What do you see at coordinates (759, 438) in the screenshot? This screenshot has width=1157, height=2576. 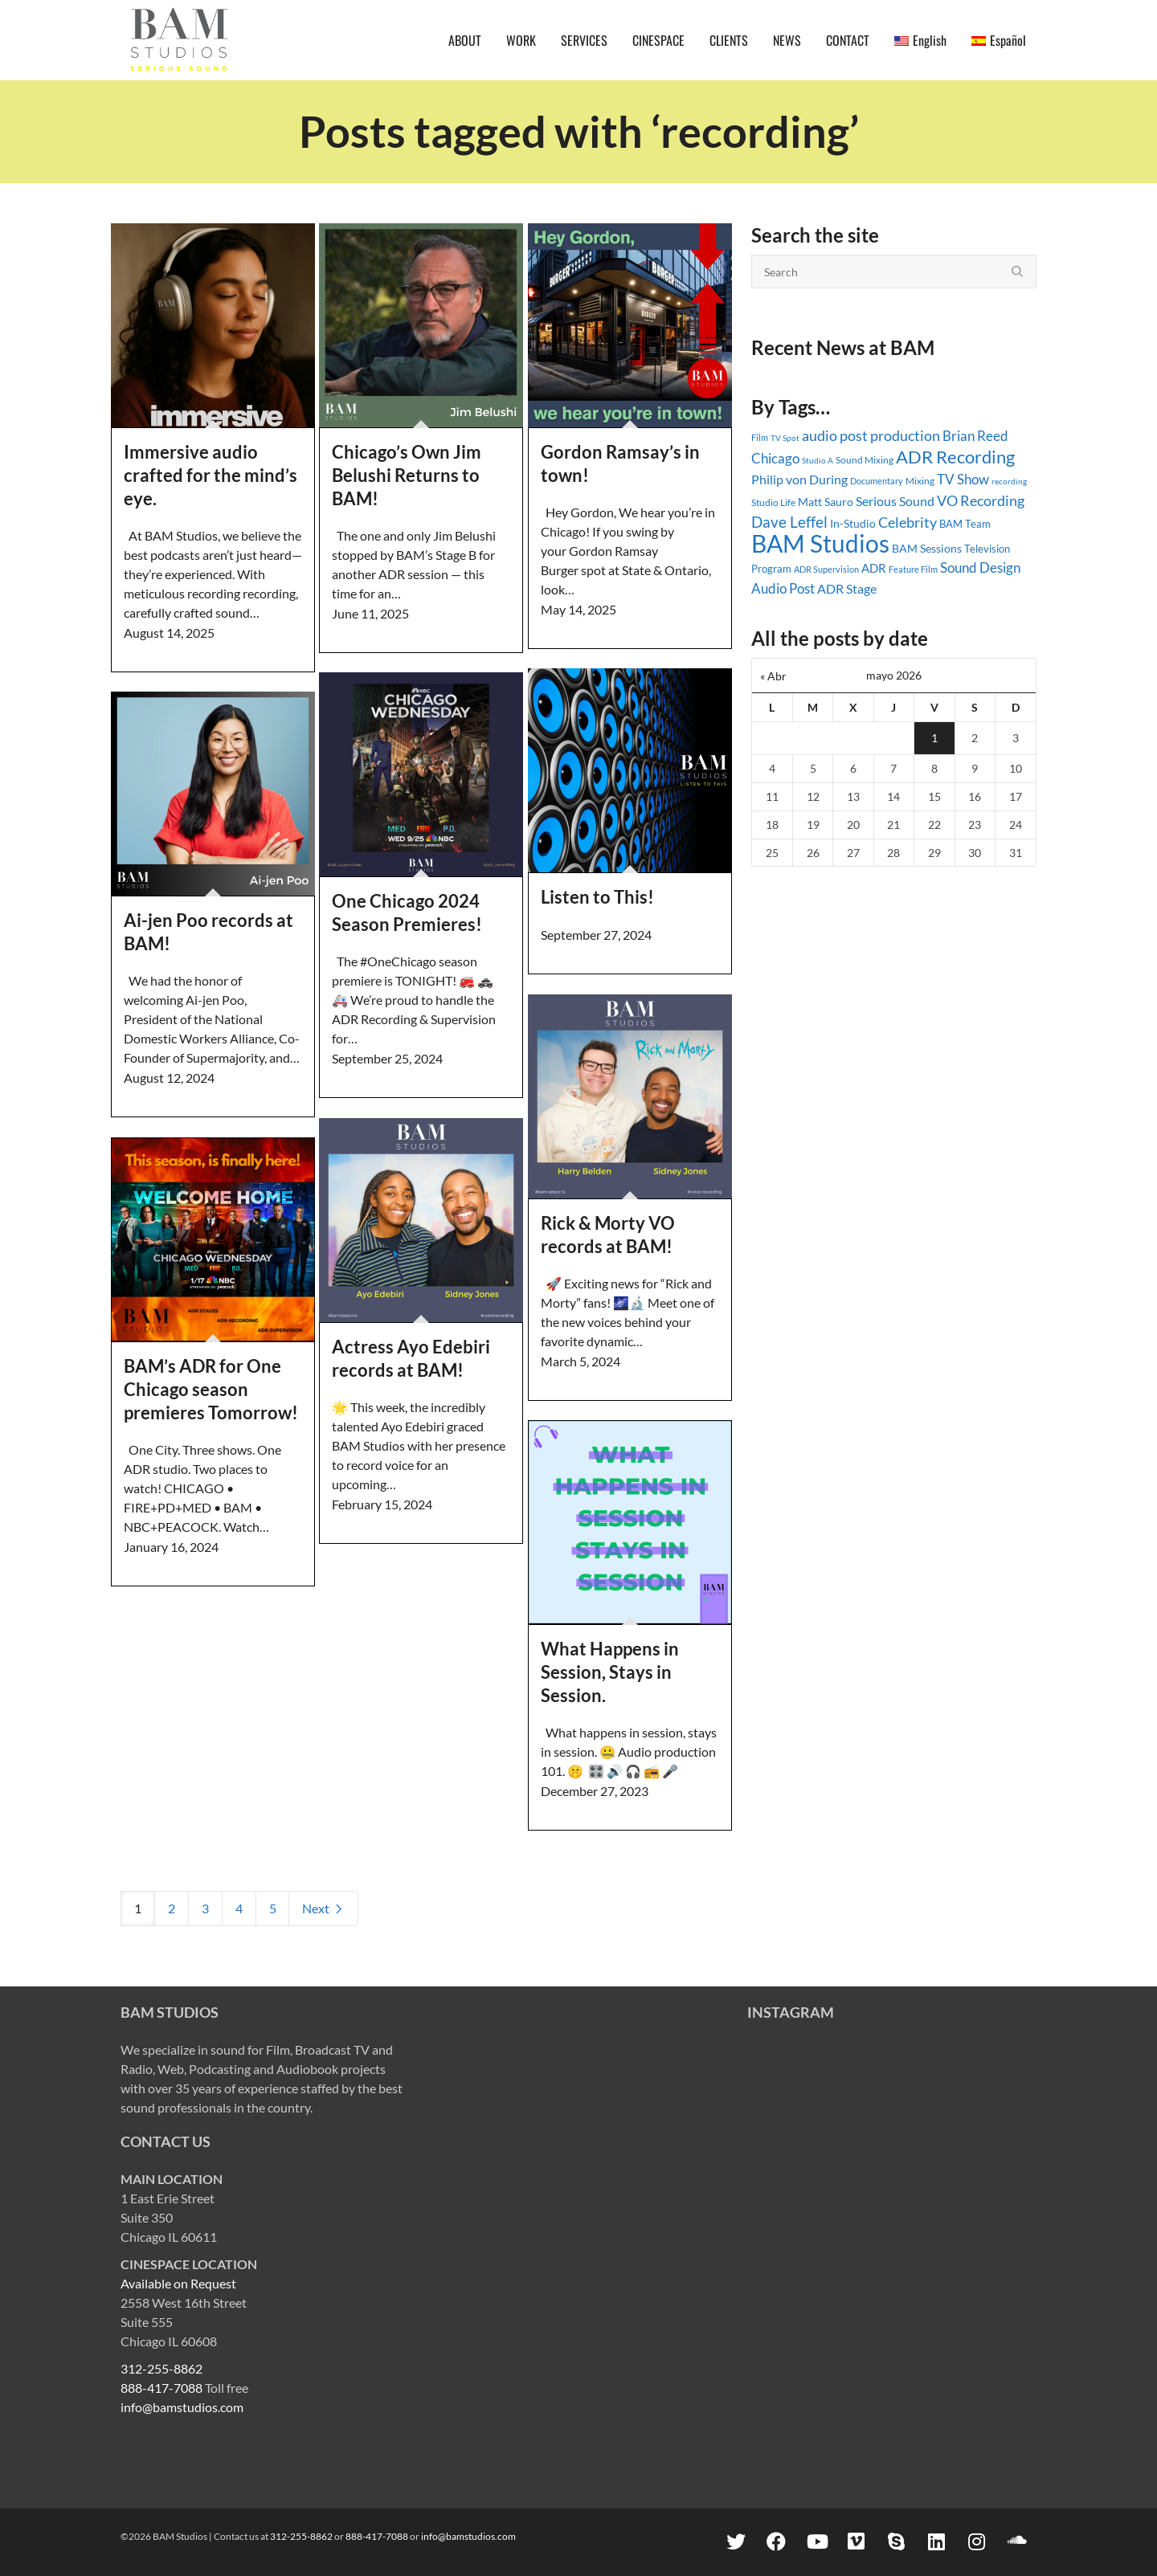 I see `Film` at bounding box center [759, 438].